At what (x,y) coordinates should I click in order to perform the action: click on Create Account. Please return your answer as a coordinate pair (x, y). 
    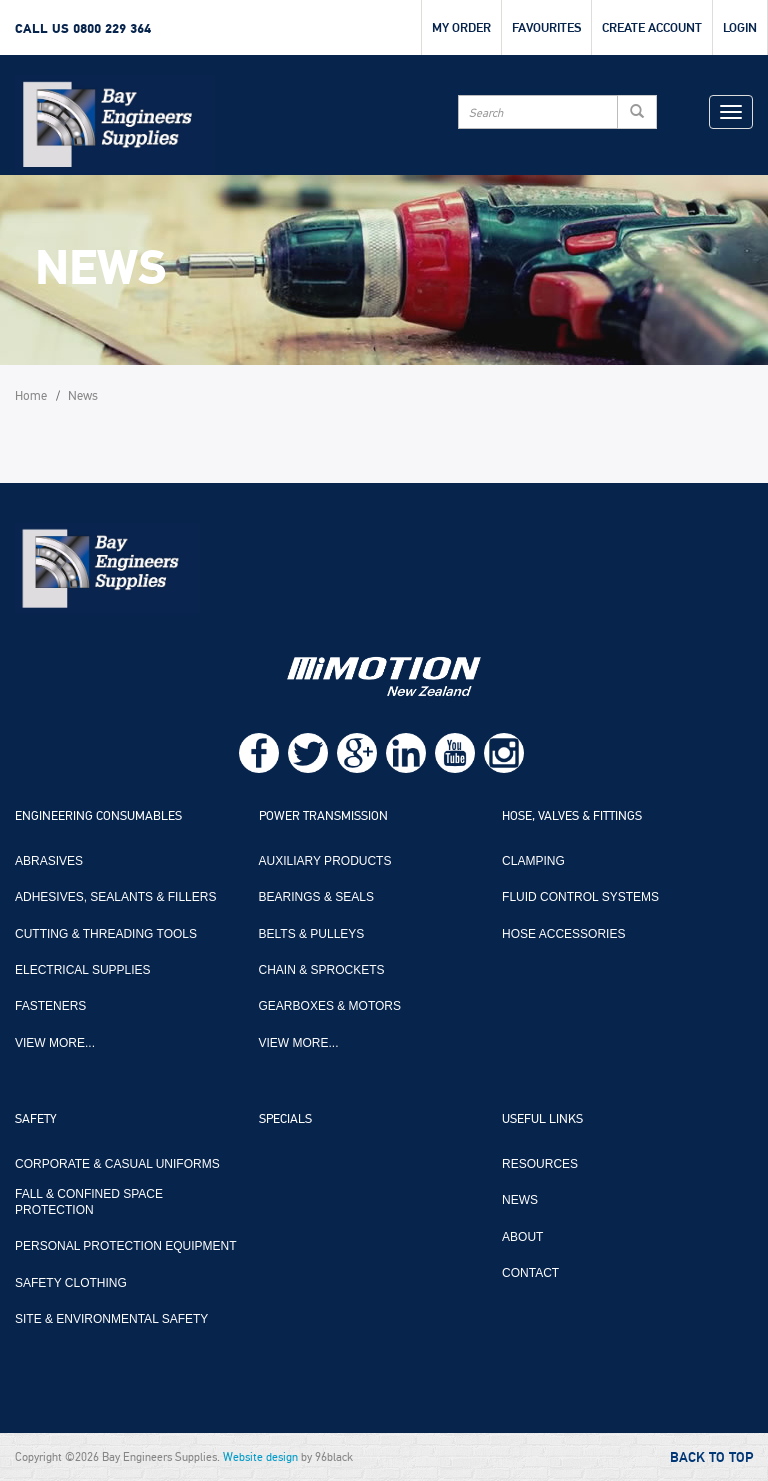
    Looking at the image, I should click on (652, 28).